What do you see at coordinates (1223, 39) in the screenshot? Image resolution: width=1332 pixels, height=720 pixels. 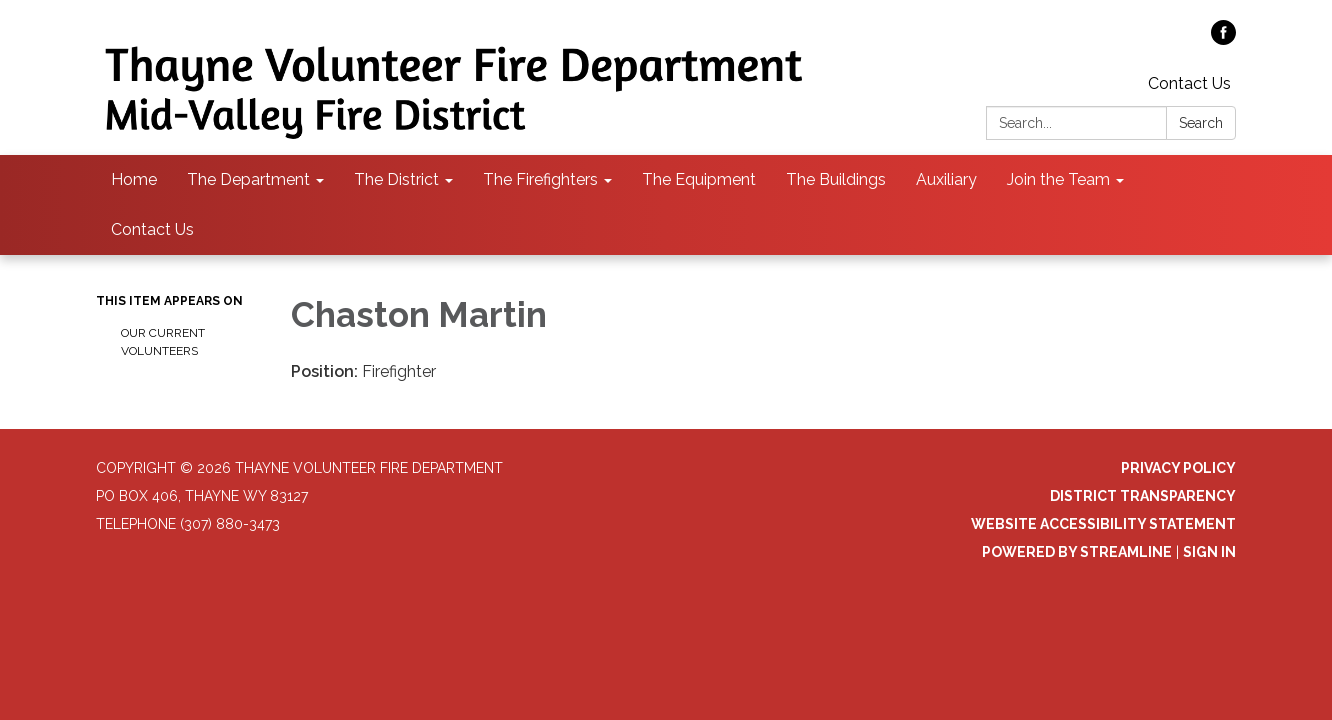 I see `[facebook]` at bounding box center [1223, 39].